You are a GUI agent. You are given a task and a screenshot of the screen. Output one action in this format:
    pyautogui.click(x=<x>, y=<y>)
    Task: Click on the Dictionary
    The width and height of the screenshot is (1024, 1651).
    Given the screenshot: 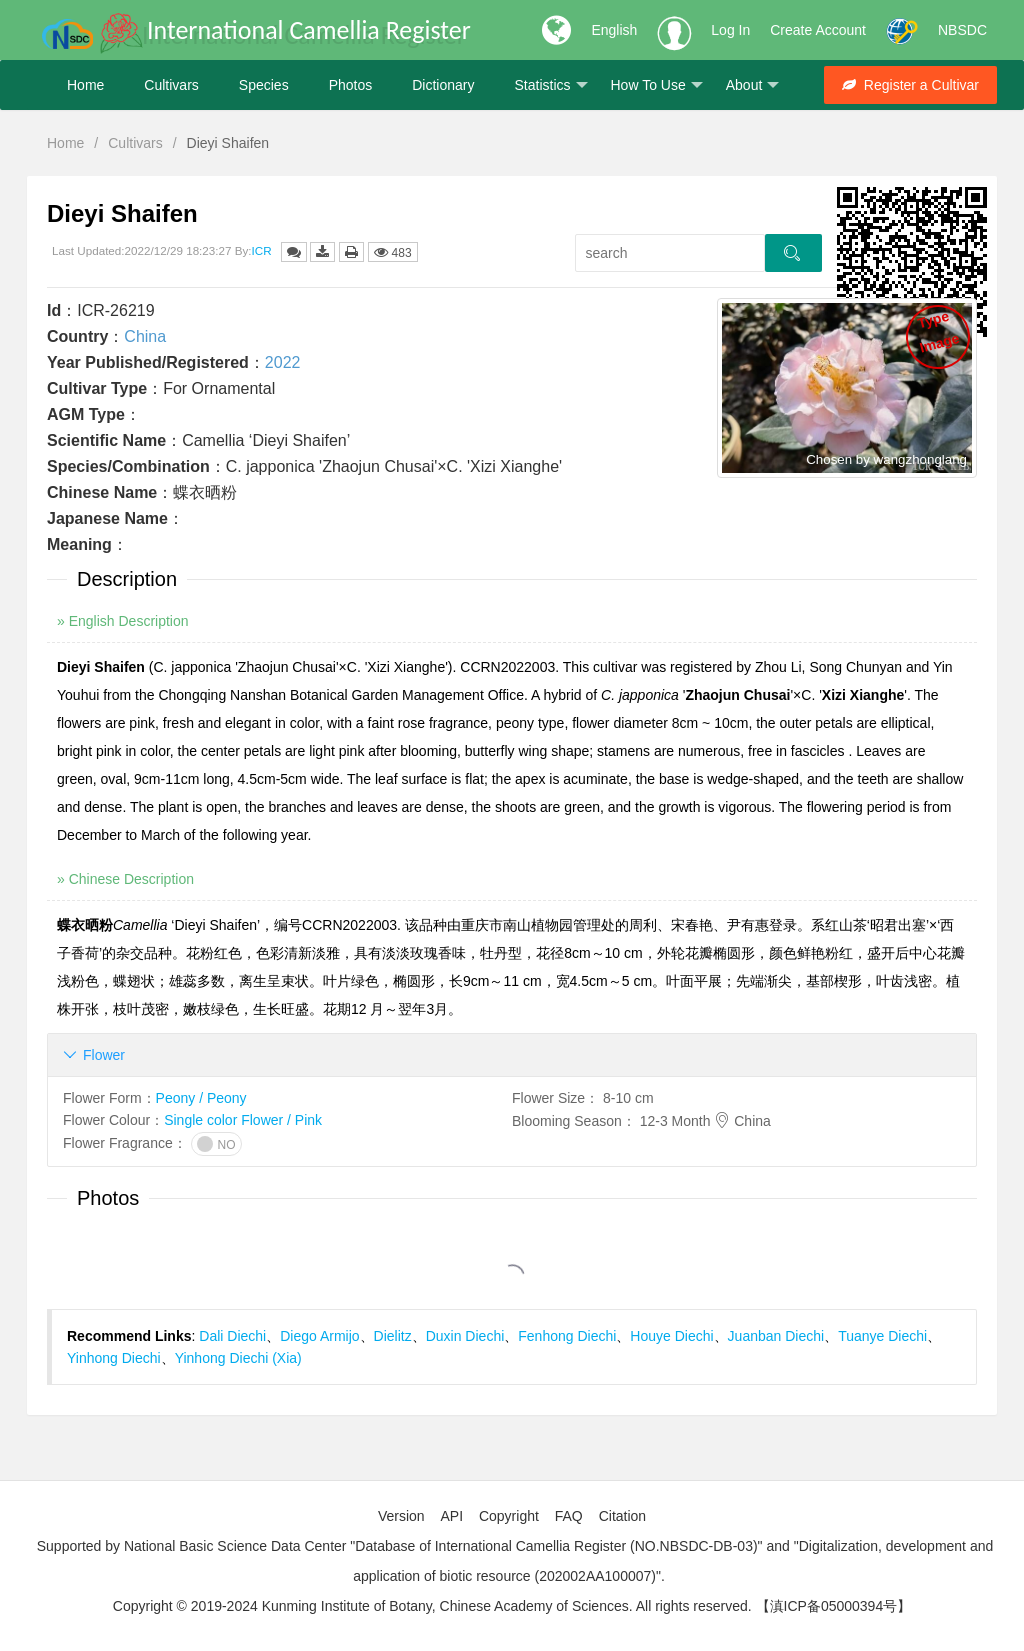 What is the action you would take?
    pyautogui.click(x=443, y=85)
    